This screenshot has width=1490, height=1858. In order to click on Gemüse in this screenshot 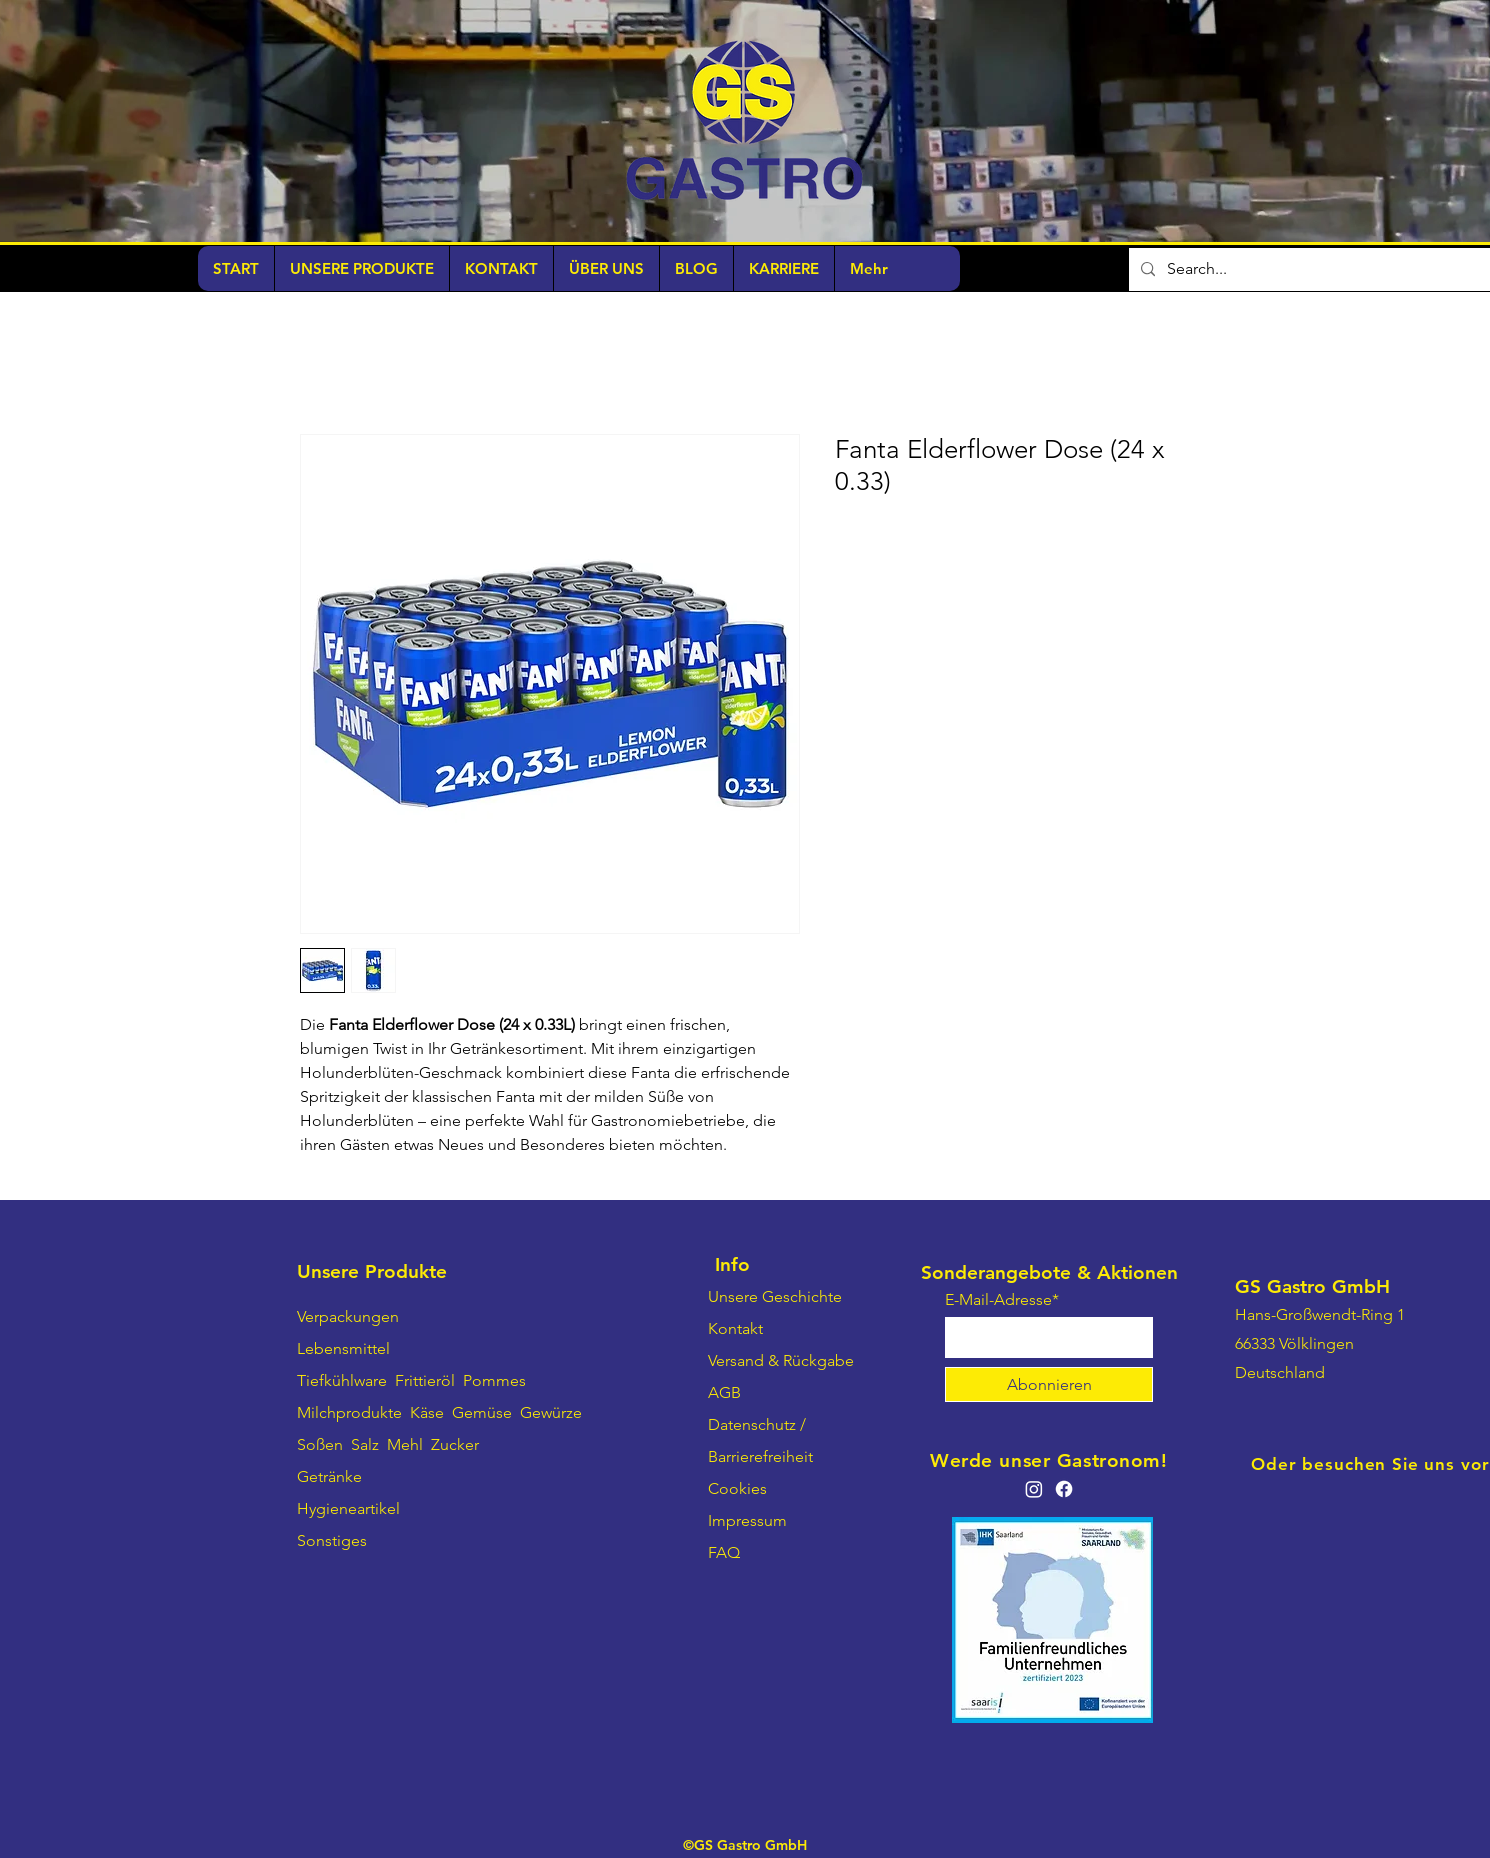, I will do `click(482, 1412)`.